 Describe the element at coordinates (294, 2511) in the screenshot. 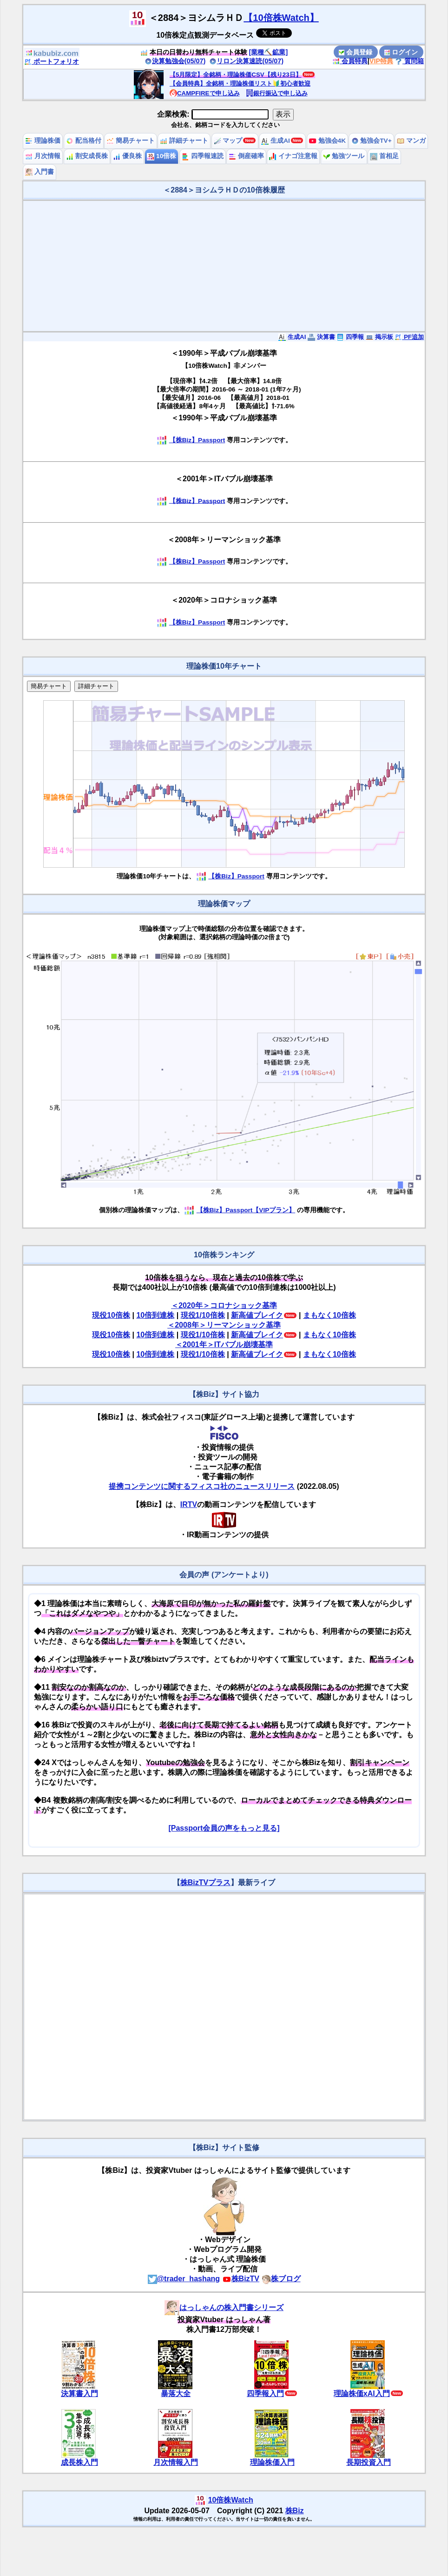

I see `株Biz` at that location.